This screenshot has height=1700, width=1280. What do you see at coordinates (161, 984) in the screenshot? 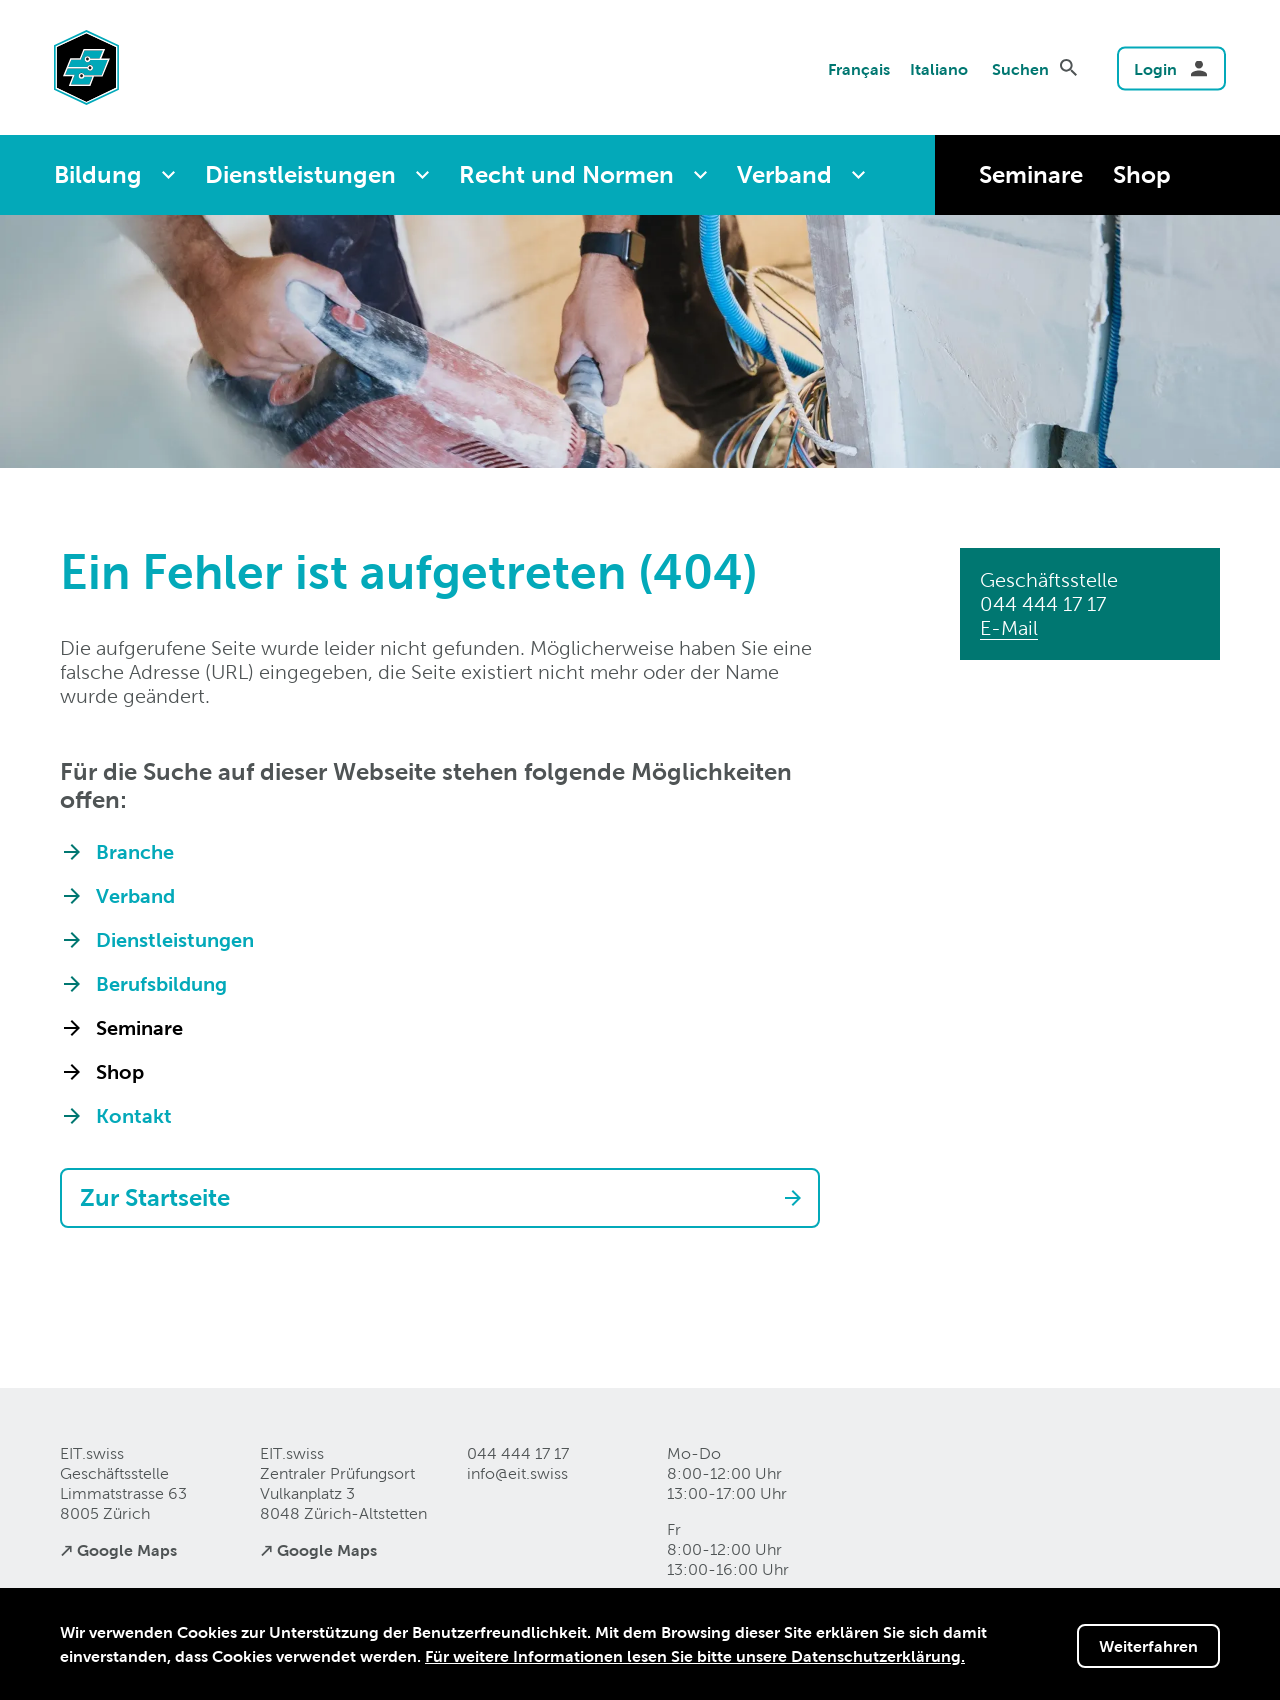
I see `Berufsbildung` at bounding box center [161, 984].